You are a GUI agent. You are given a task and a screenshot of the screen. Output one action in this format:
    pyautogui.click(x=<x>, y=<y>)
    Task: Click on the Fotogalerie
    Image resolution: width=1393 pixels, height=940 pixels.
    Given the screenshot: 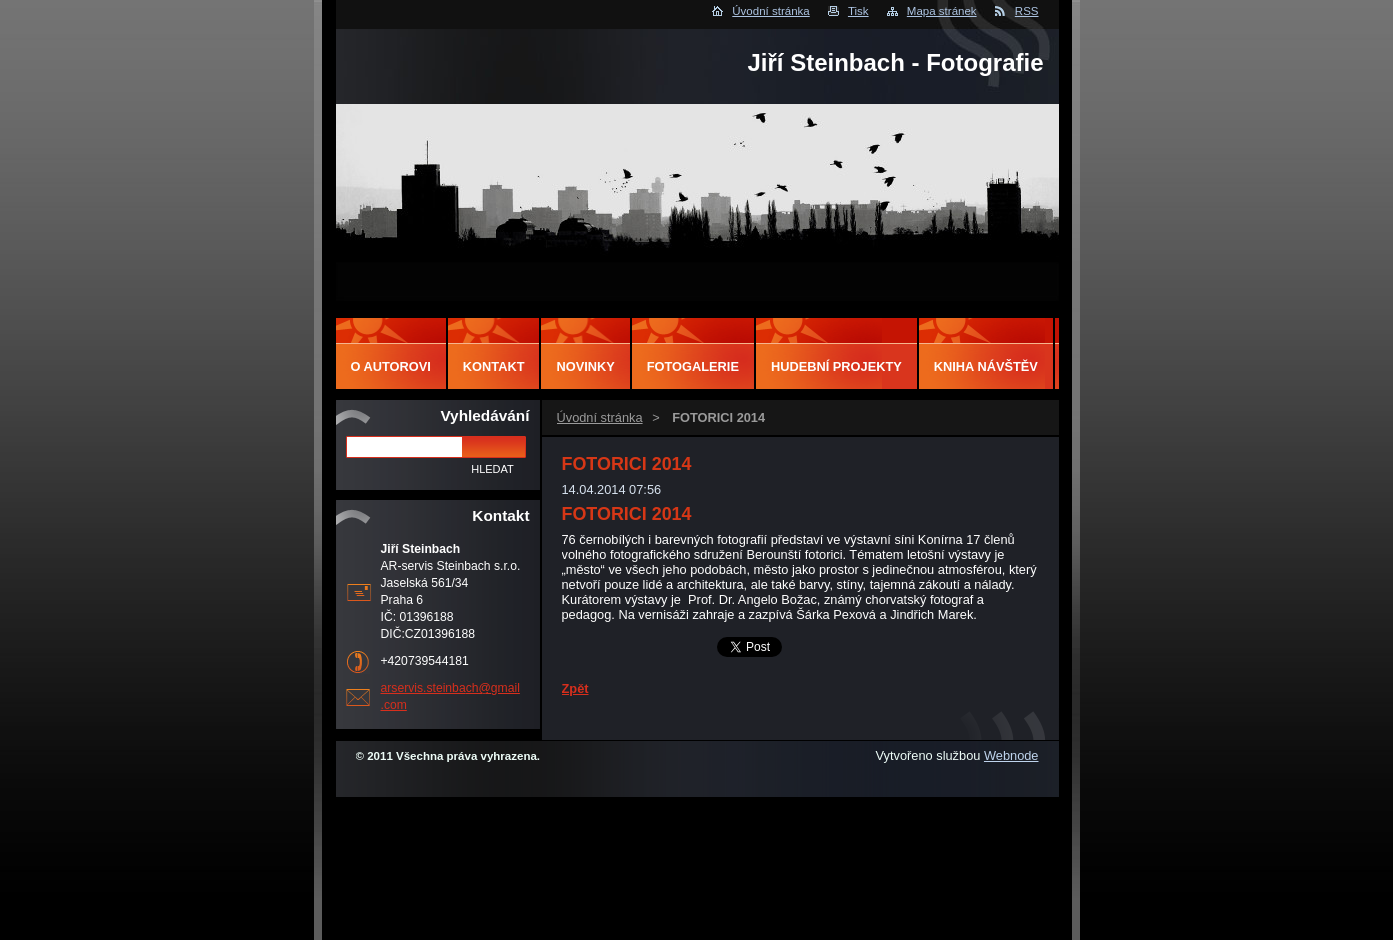 What is the action you would take?
    pyautogui.click(x=693, y=366)
    